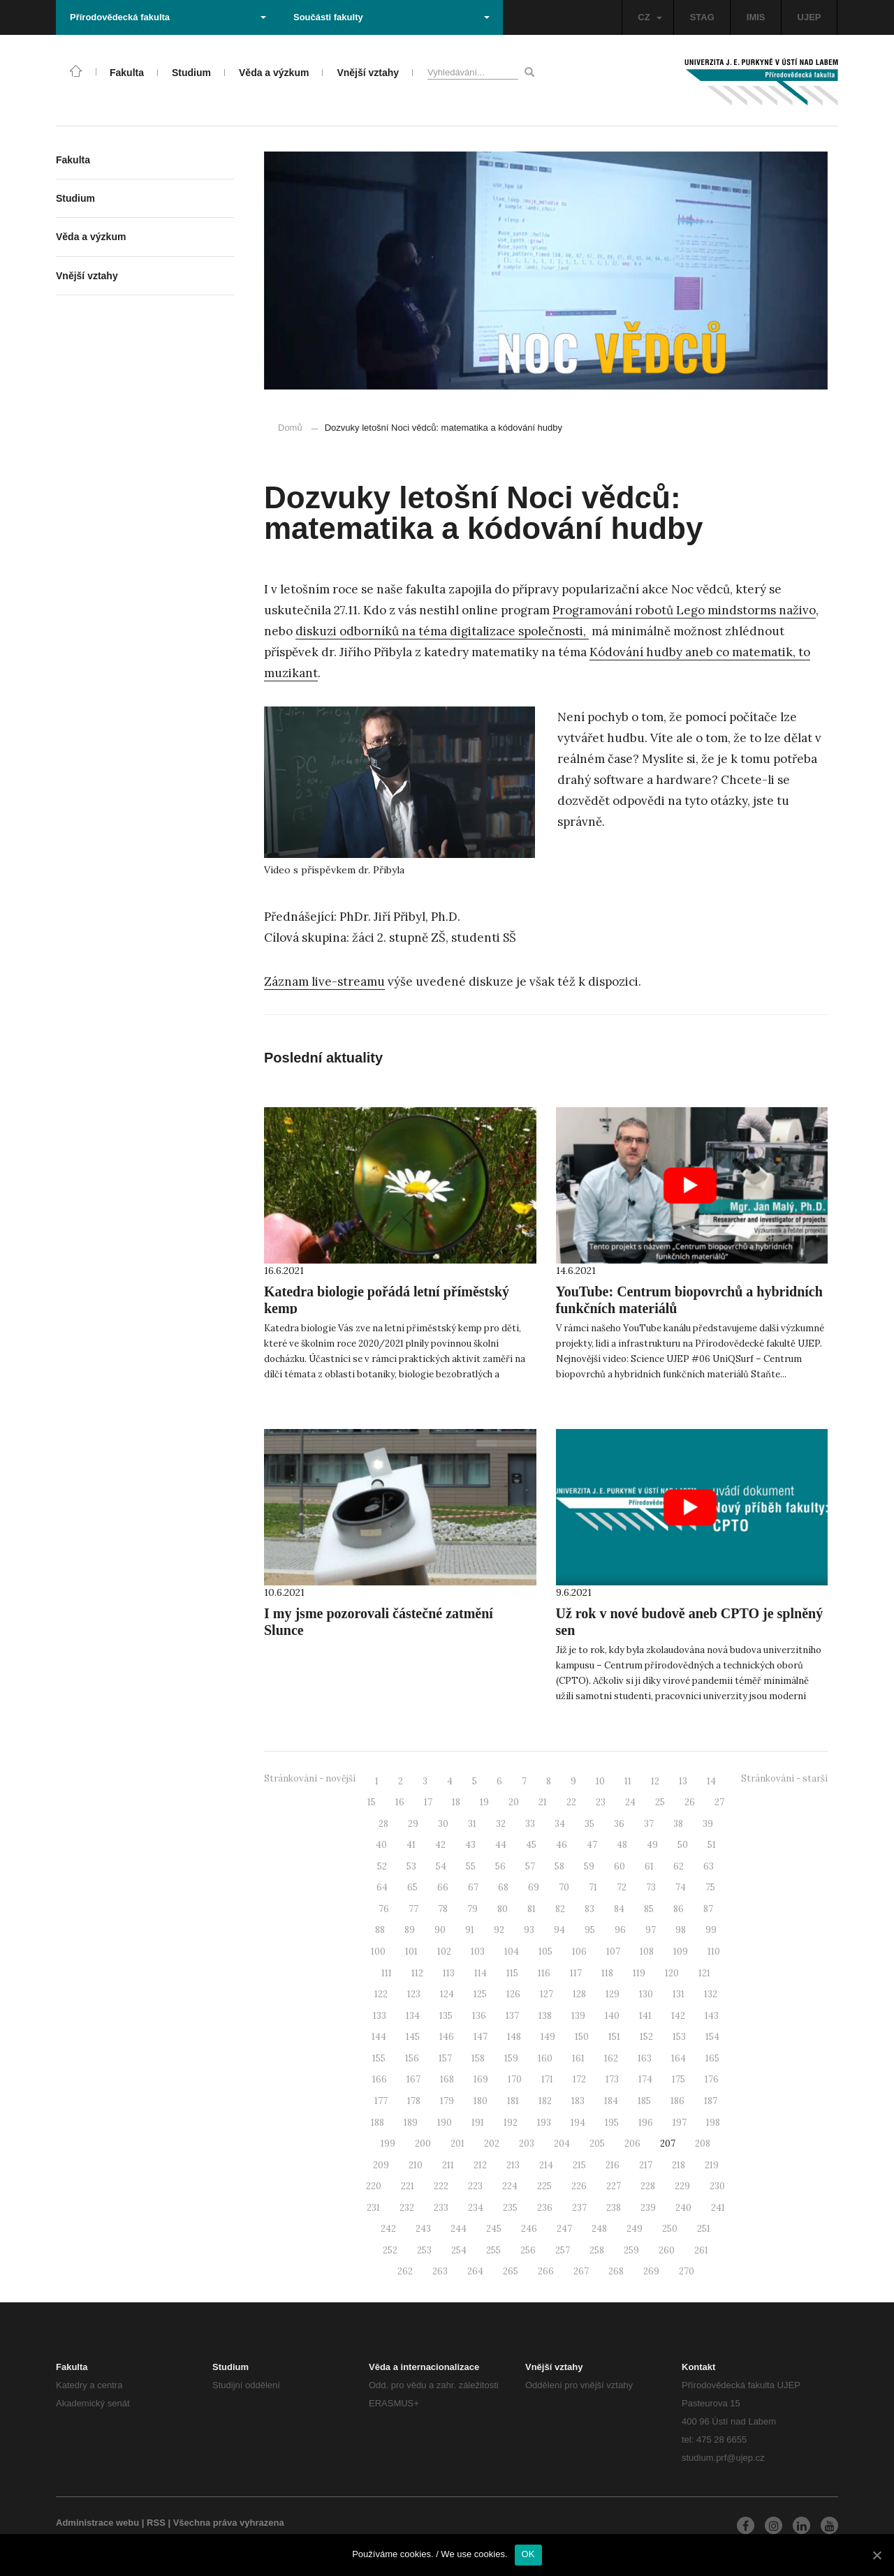 This screenshot has width=894, height=2576. What do you see at coordinates (513, 2165) in the screenshot?
I see `213` at bounding box center [513, 2165].